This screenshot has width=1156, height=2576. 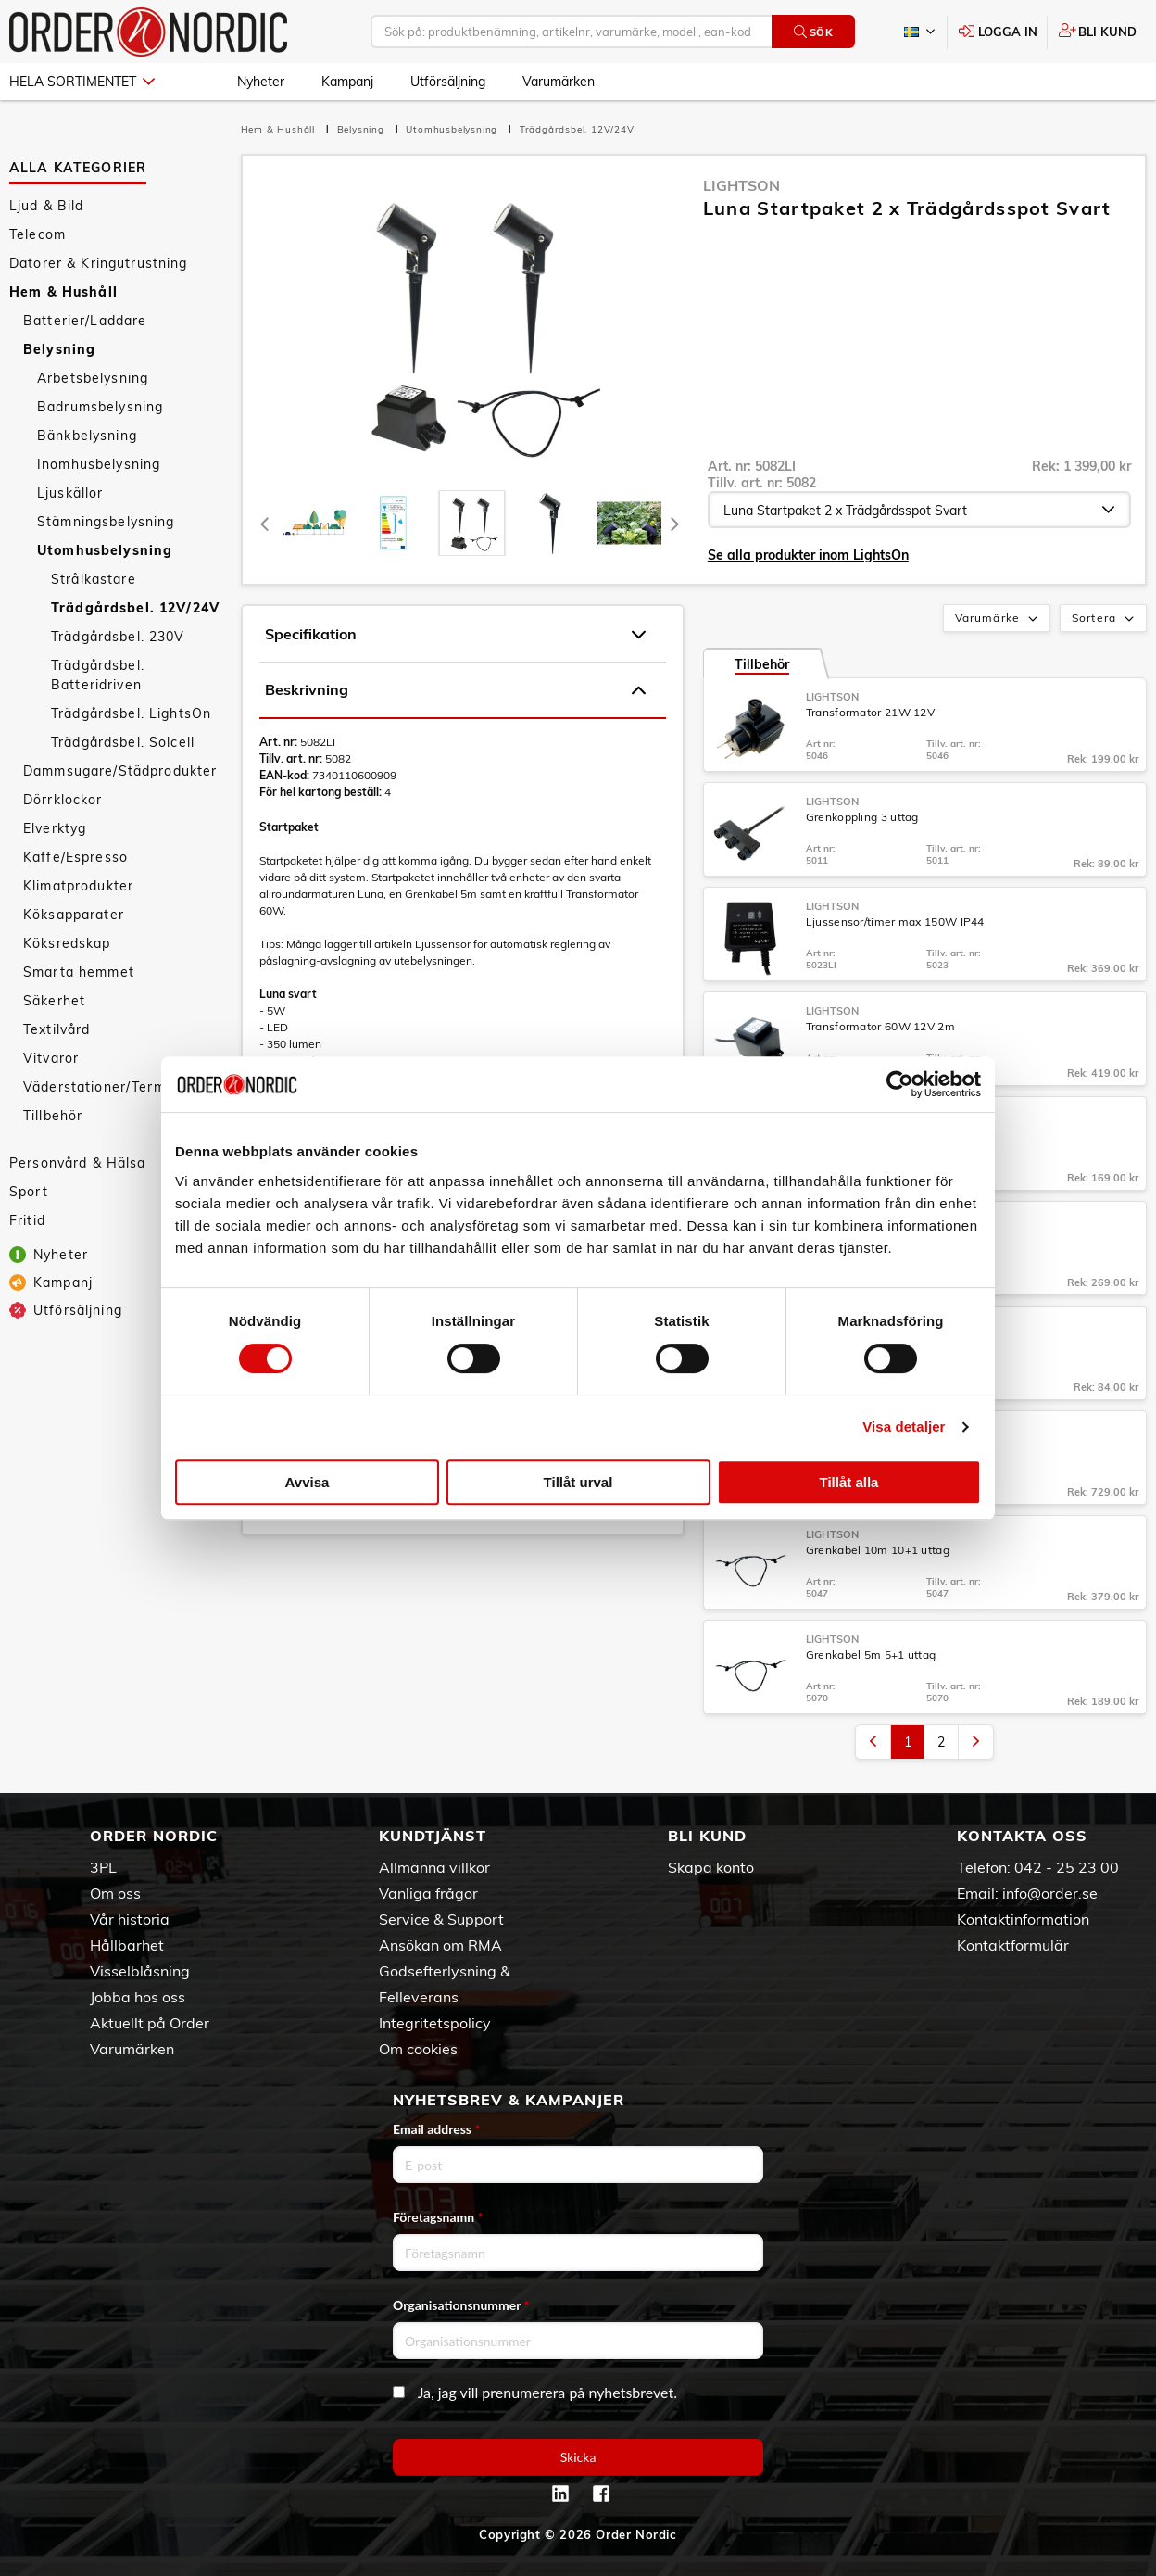 What do you see at coordinates (70, 493) in the screenshot?
I see `Ljuskällor` at bounding box center [70, 493].